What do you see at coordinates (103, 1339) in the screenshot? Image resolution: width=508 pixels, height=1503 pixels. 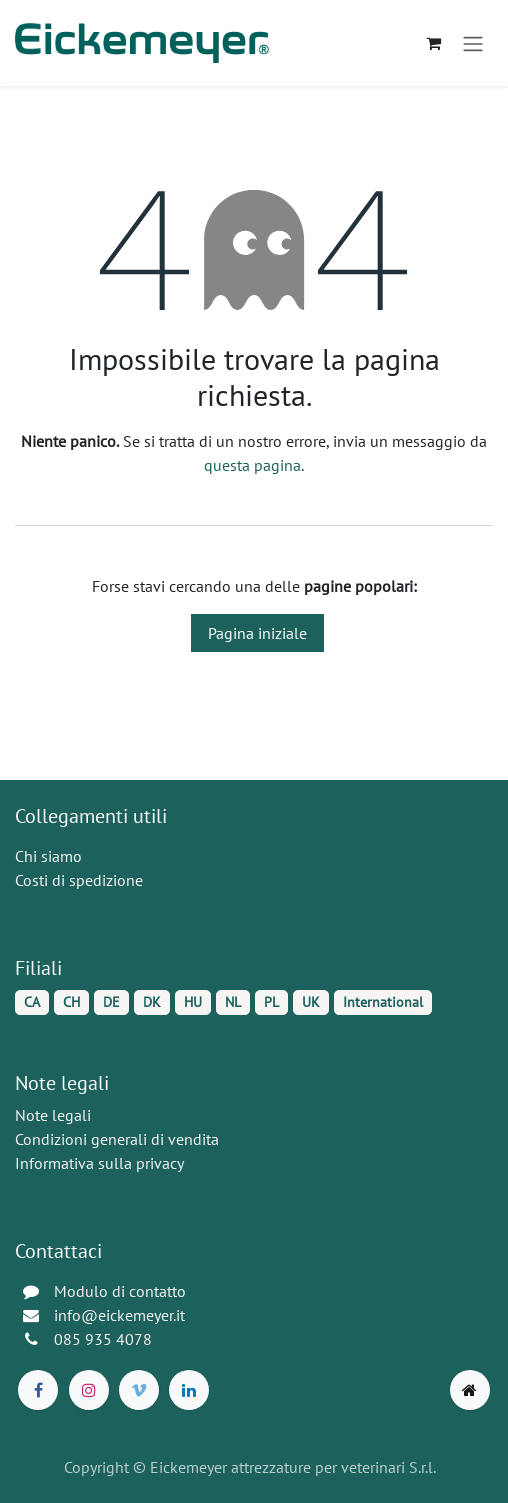 I see `085 935 4078` at bounding box center [103, 1339].